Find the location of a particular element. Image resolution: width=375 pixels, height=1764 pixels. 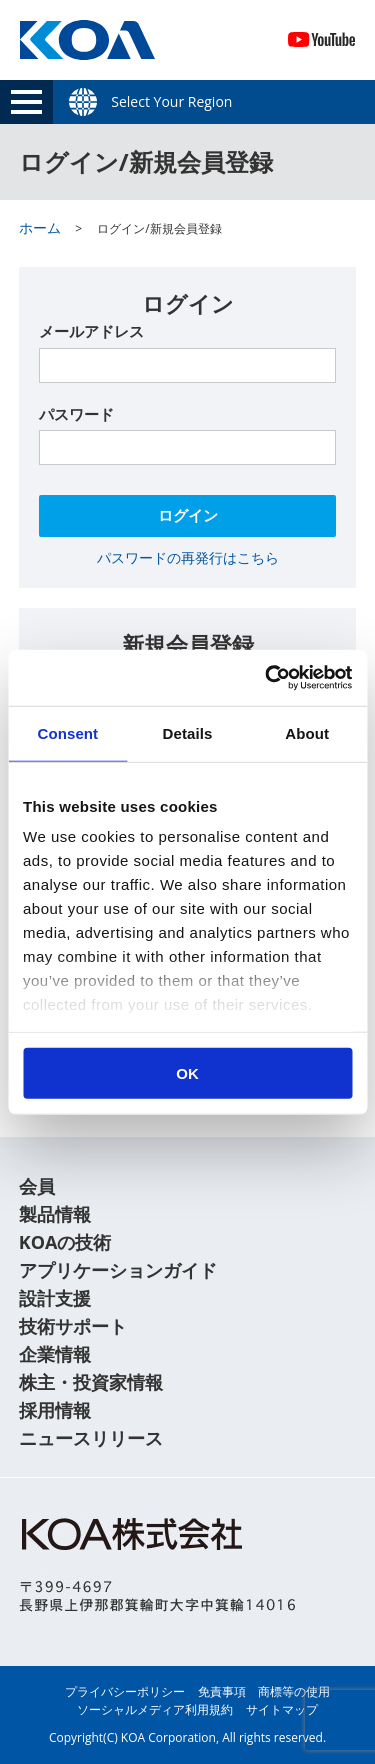

会員 is located at coordinates (37, 1186).